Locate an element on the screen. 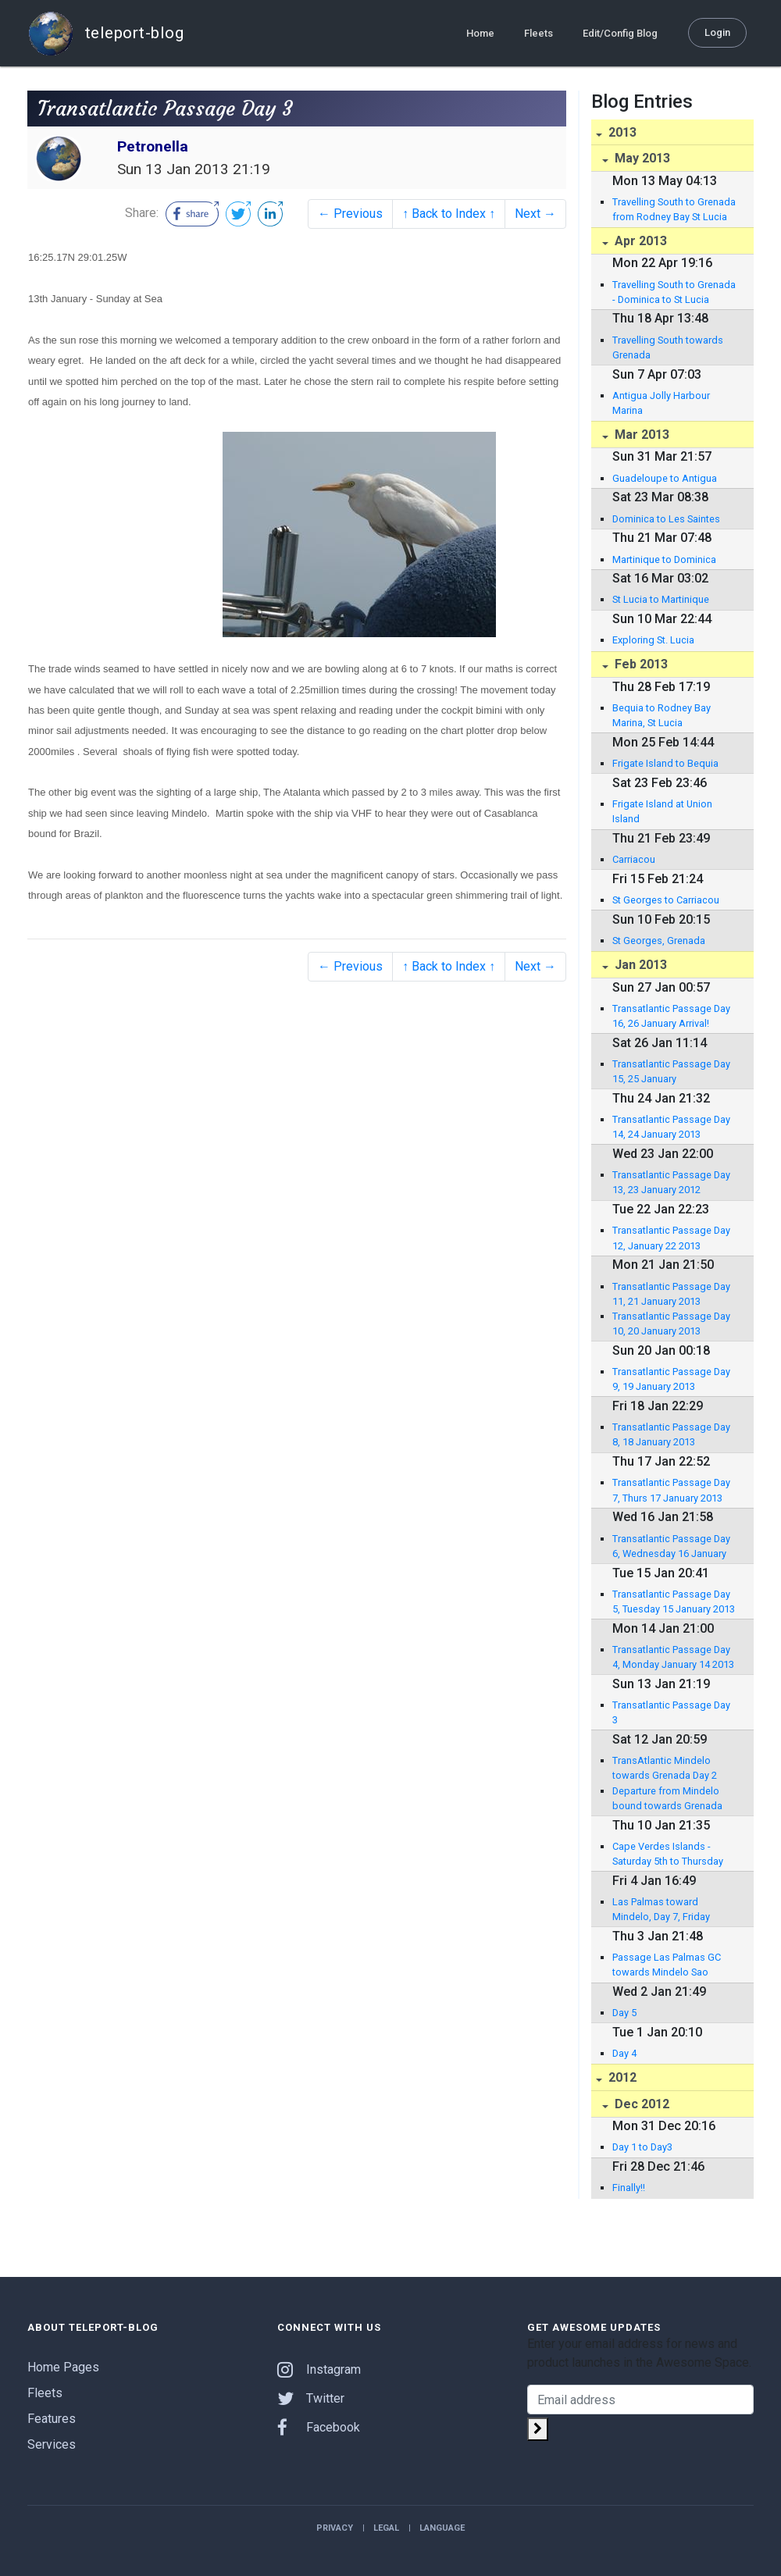  Jan 2013 is located at coordinates (639, 964).